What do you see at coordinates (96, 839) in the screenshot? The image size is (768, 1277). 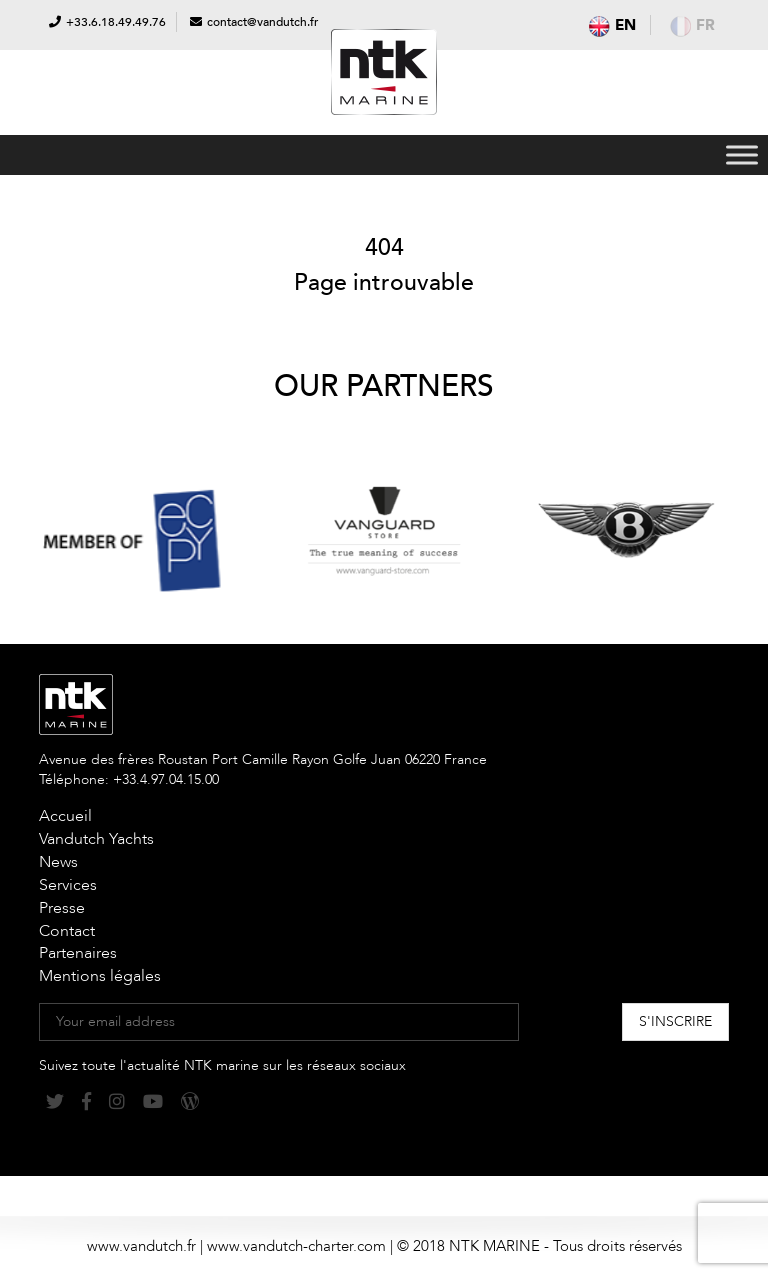 I see `Vandutch Yachts` at bounding box center [96, 839].